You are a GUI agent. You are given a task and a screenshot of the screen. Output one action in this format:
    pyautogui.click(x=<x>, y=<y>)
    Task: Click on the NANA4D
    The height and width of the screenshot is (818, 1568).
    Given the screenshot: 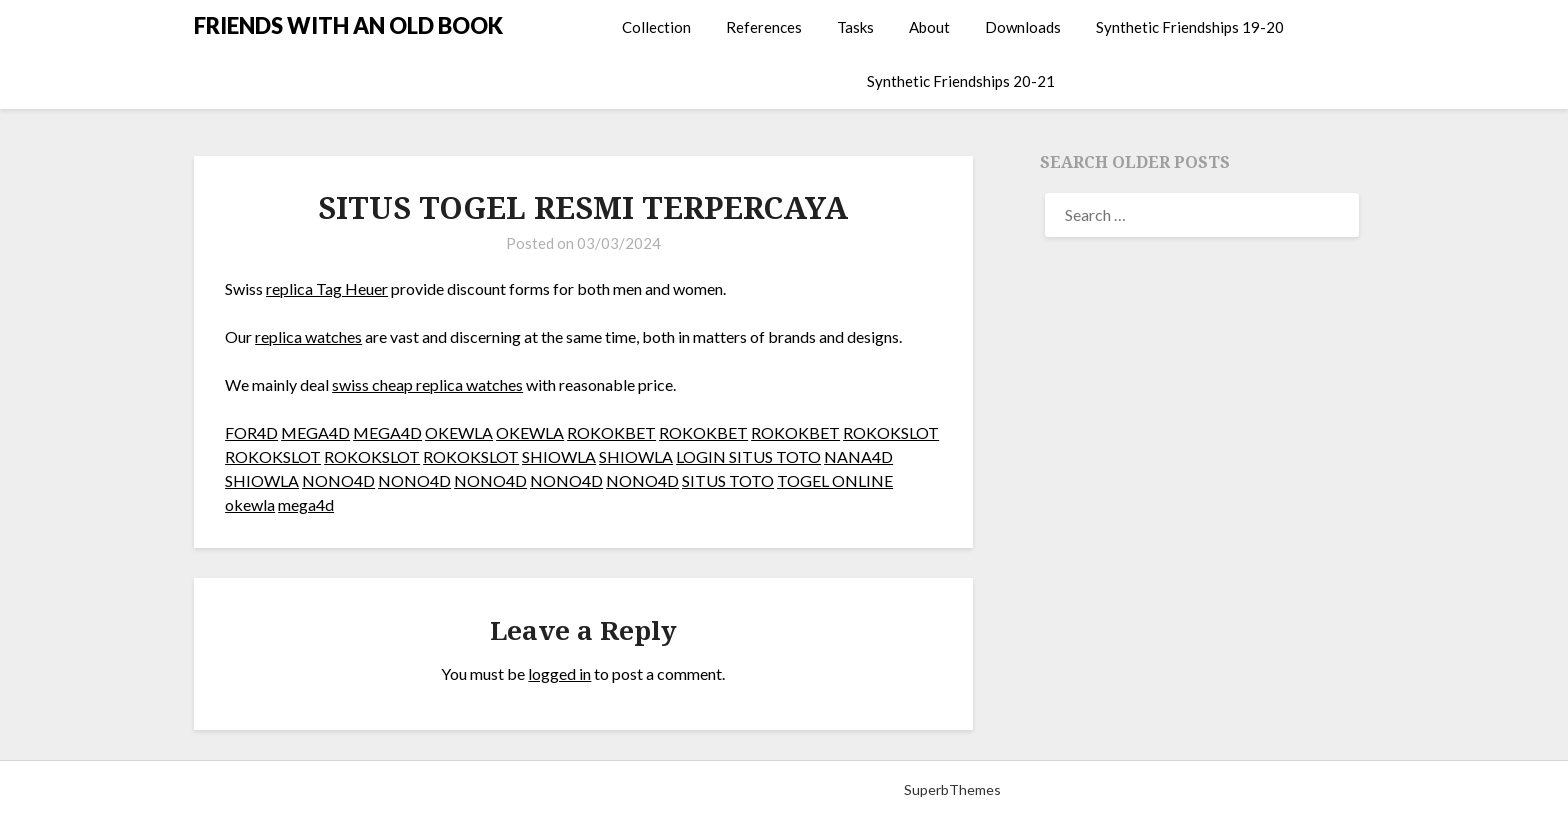 What is the action you would take?
    pyautogui.click(x=858, y=456)
    